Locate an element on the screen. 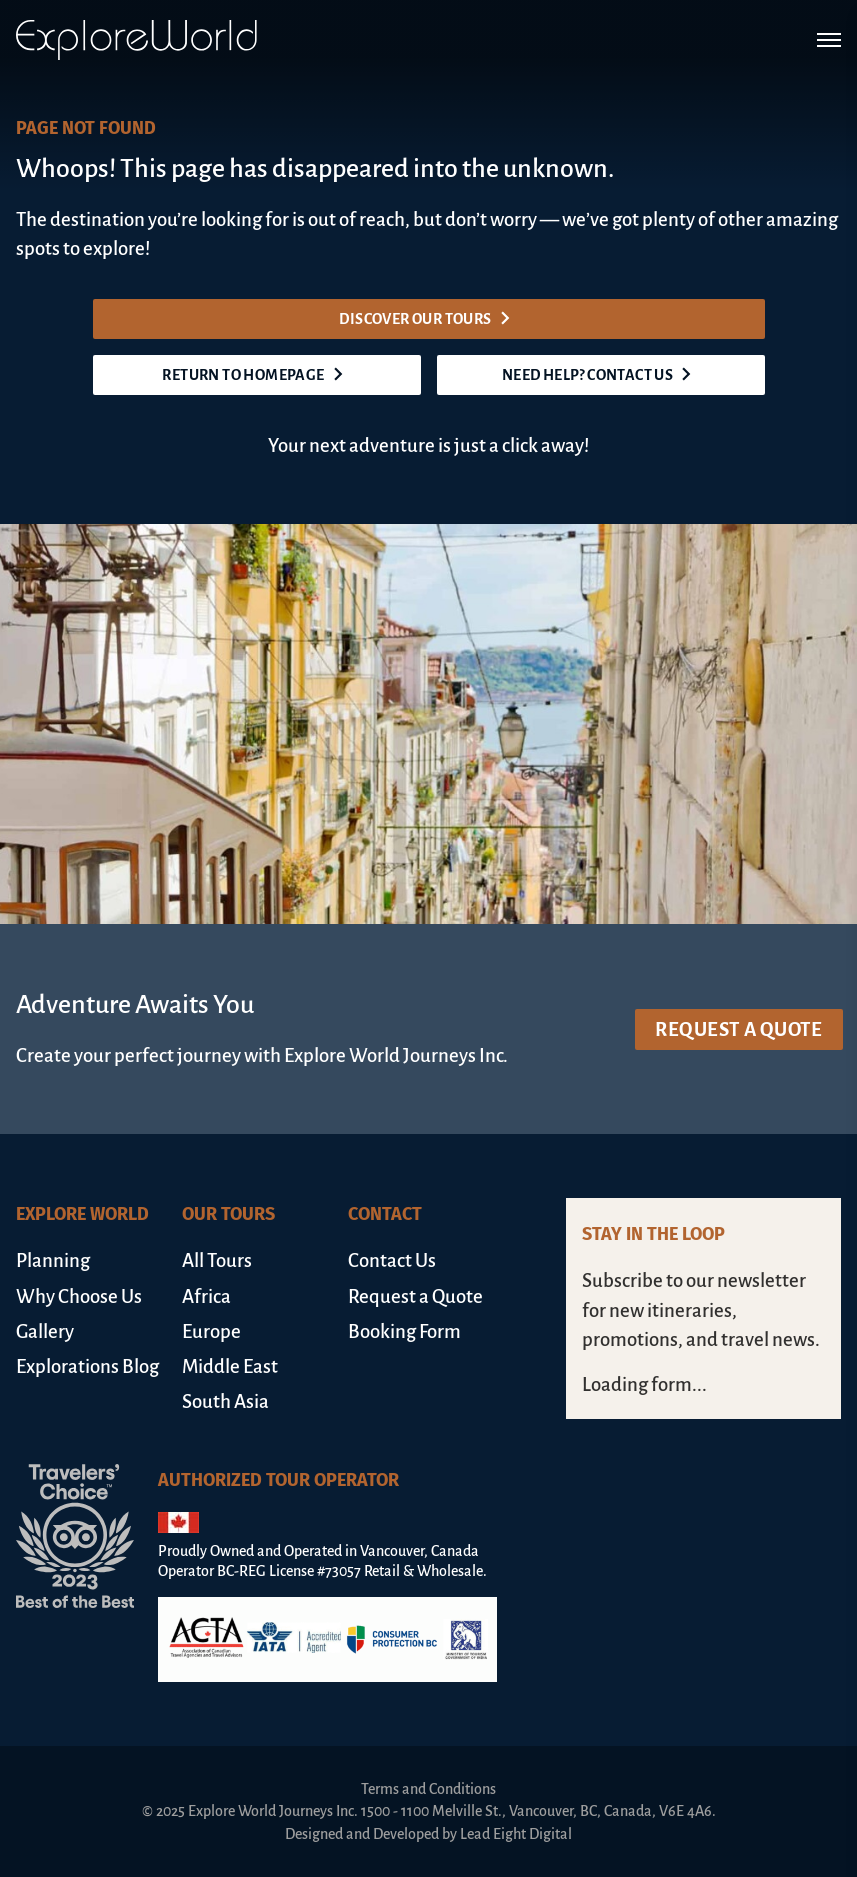  Contact Us is located at coordinates (392, 1260).